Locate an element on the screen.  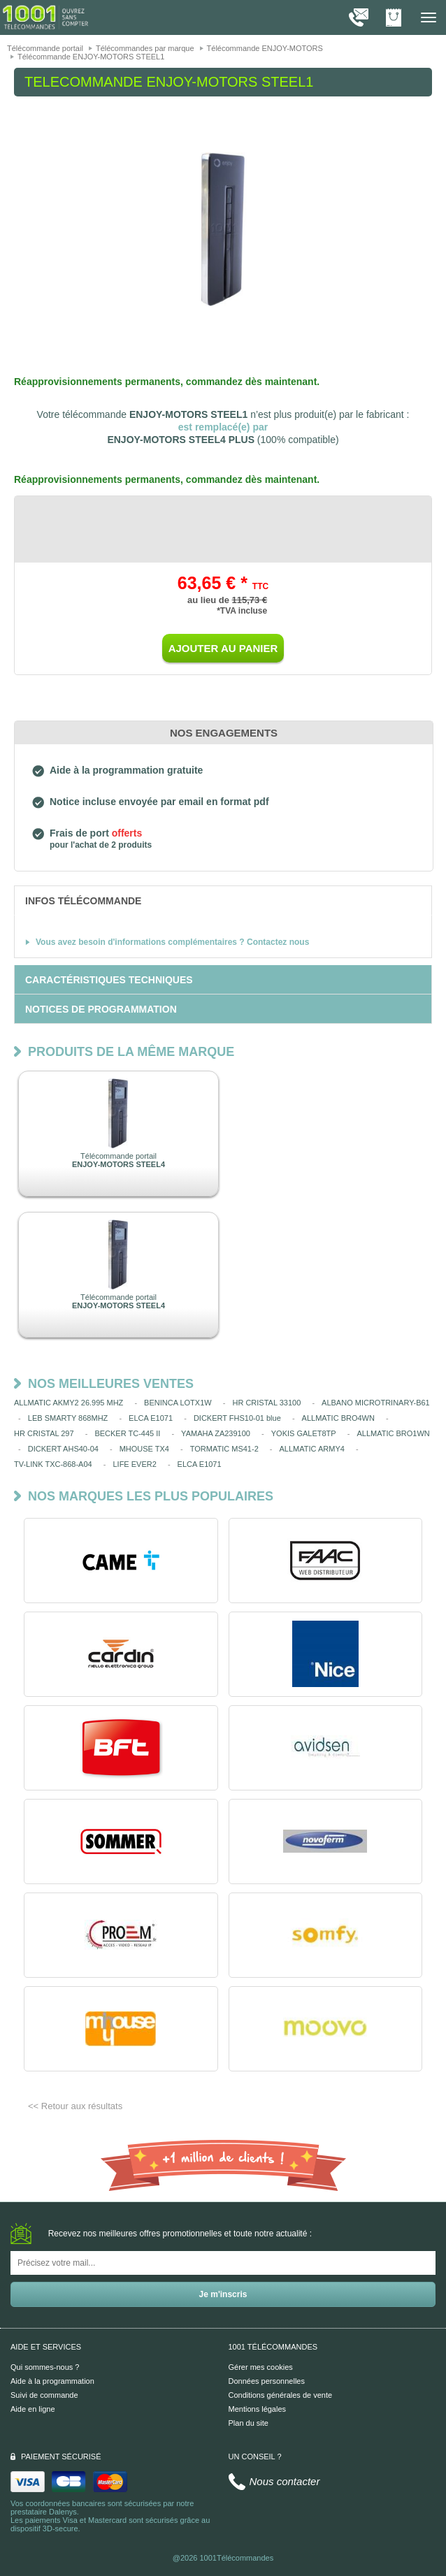
TORMATIC MS41-2 is located at coordinates (224, 1449).